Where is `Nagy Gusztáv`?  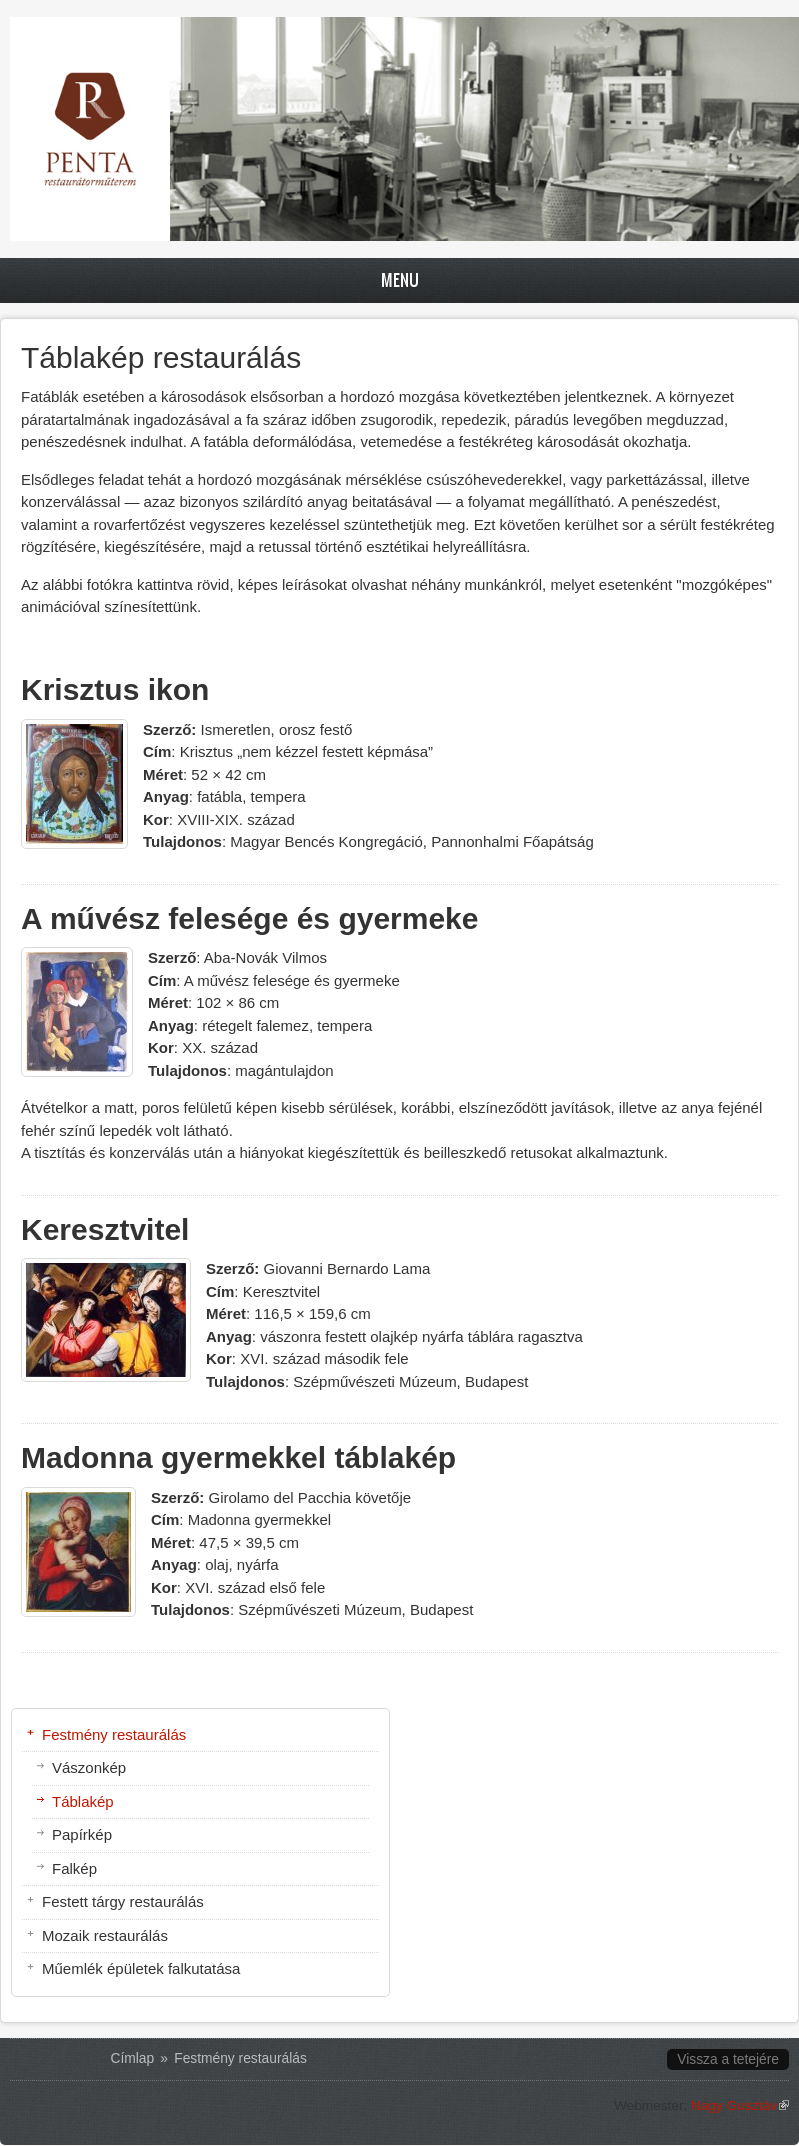 Nagy Gusztáv is located at coordinates (740, 2105).